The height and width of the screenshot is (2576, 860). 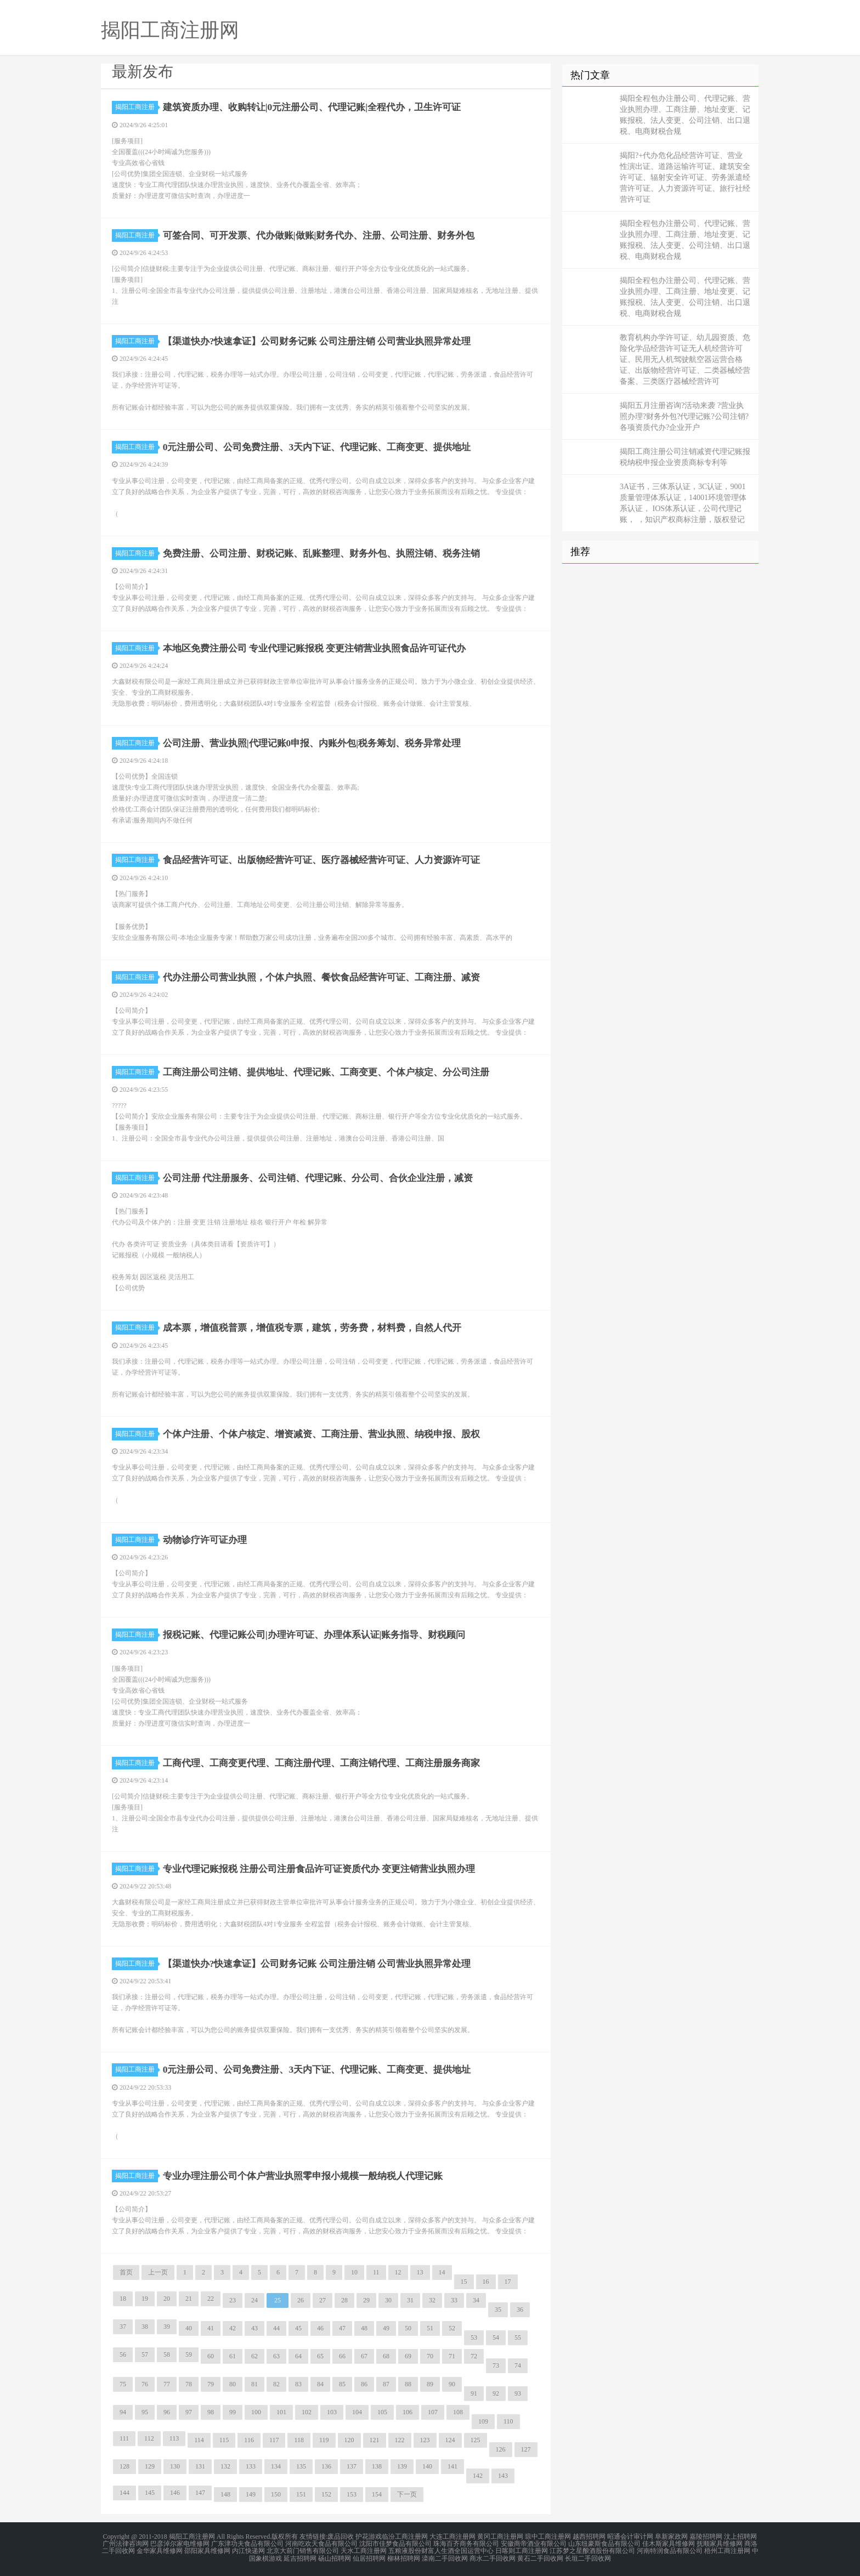 I want to click on 88, so click(x=408, y=2384).